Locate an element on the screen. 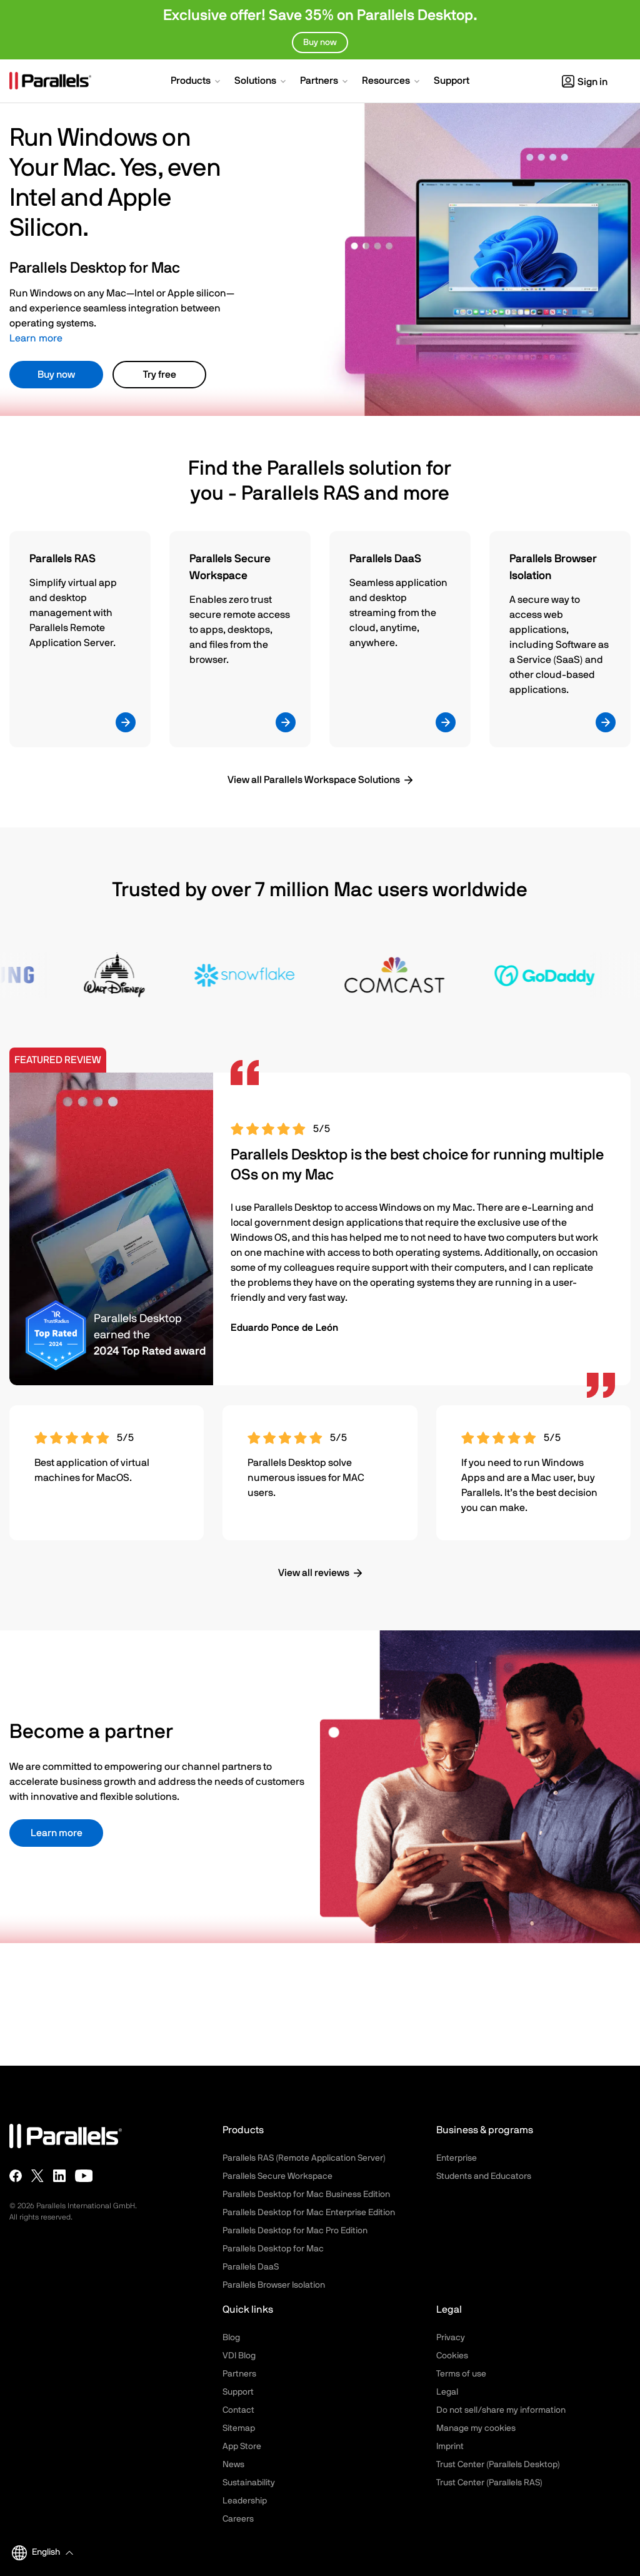 Image resolution: width=640 pixels, height=2576 pixels. Sitemap is located at coordinates (238, 2428).